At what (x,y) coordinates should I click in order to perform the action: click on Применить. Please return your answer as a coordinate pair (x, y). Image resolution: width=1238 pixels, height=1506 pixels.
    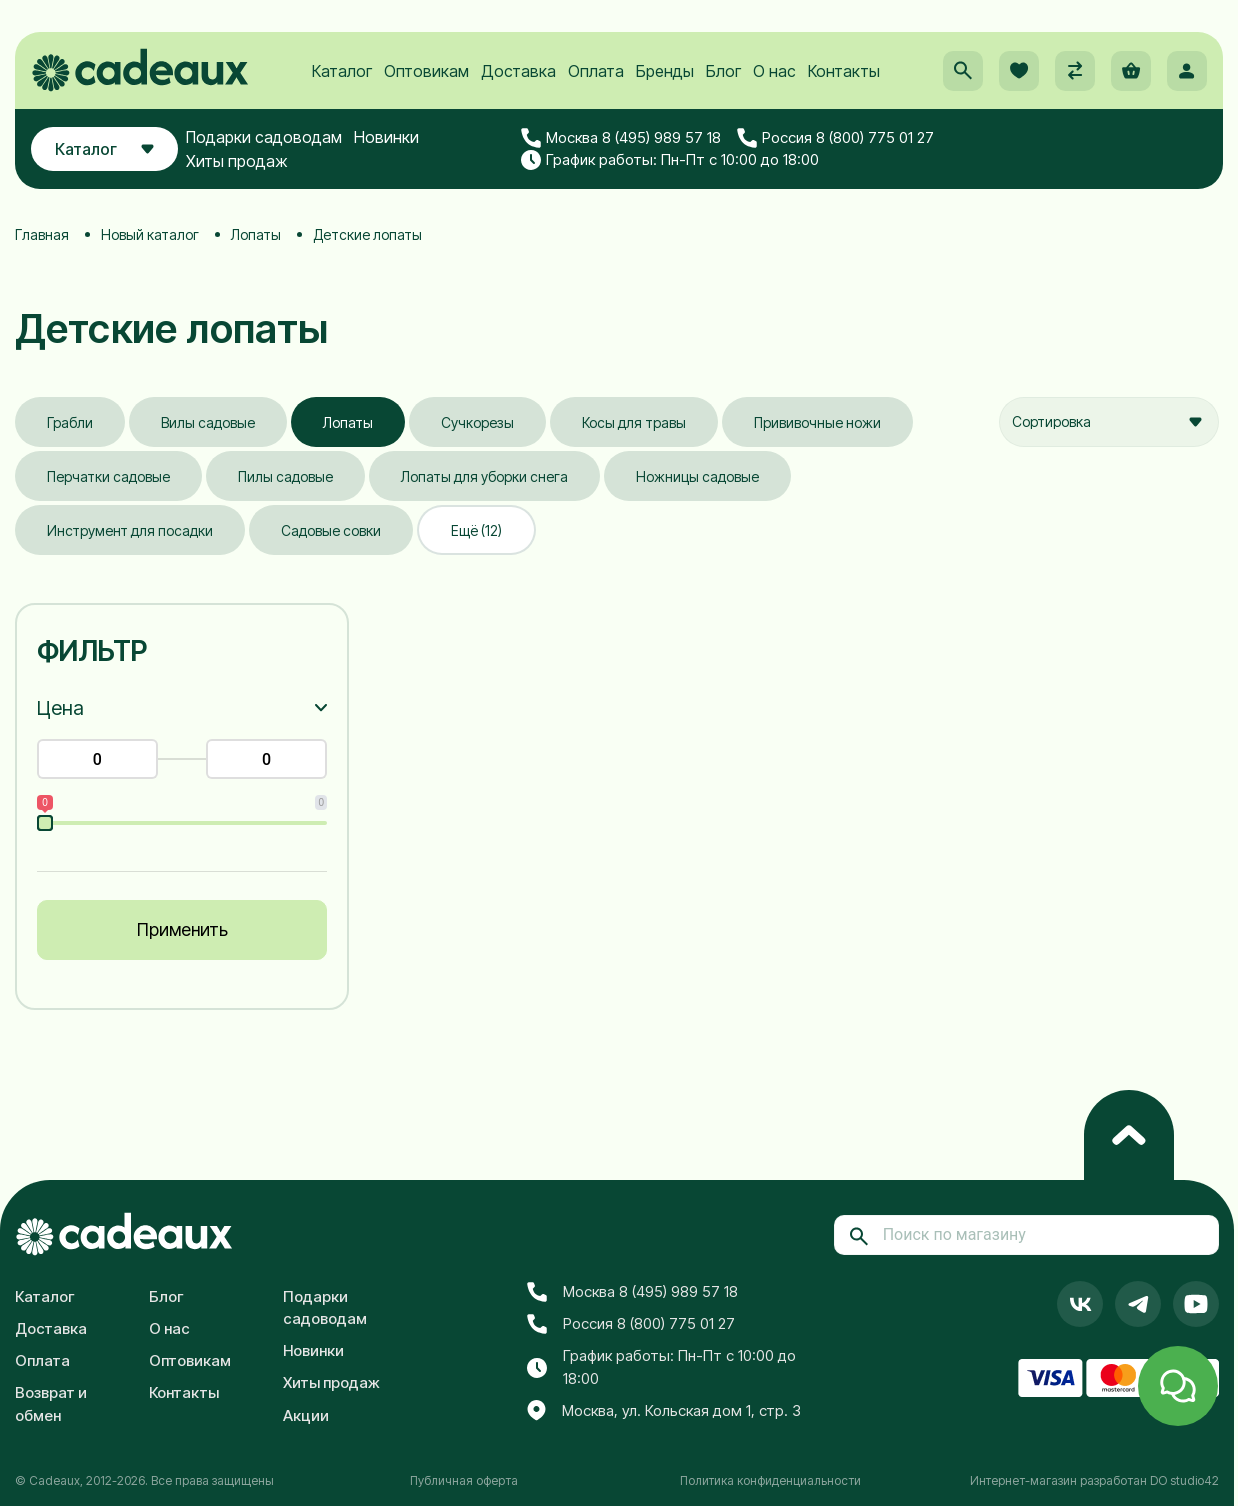
    Looking at the image, I should click on (182, 929).